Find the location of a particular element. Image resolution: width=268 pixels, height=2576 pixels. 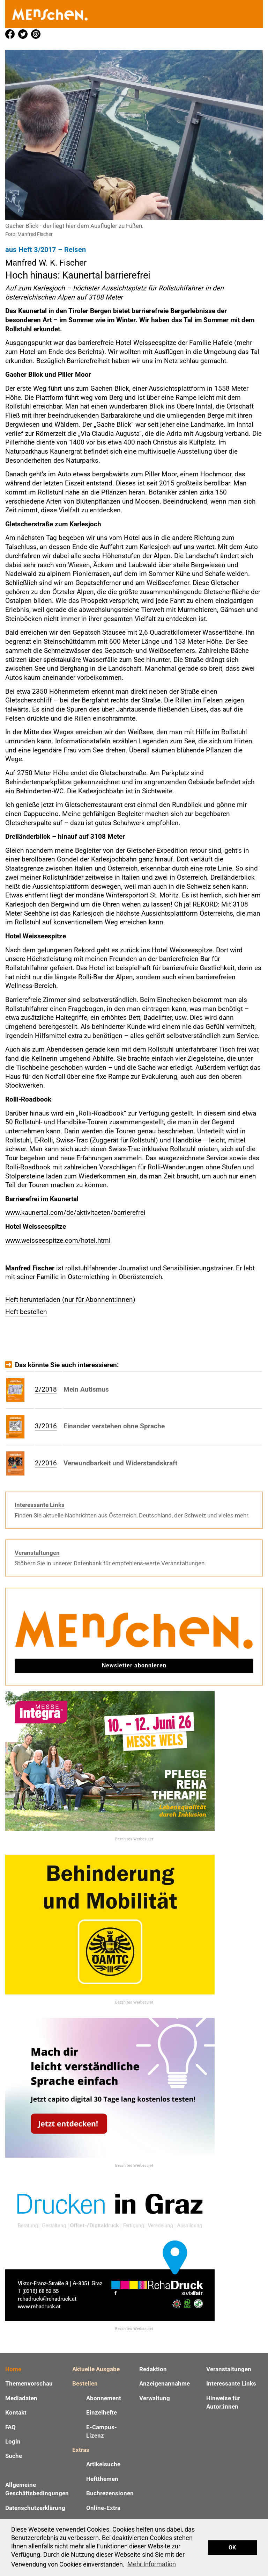

Login is located at coordinates (13, 2441).